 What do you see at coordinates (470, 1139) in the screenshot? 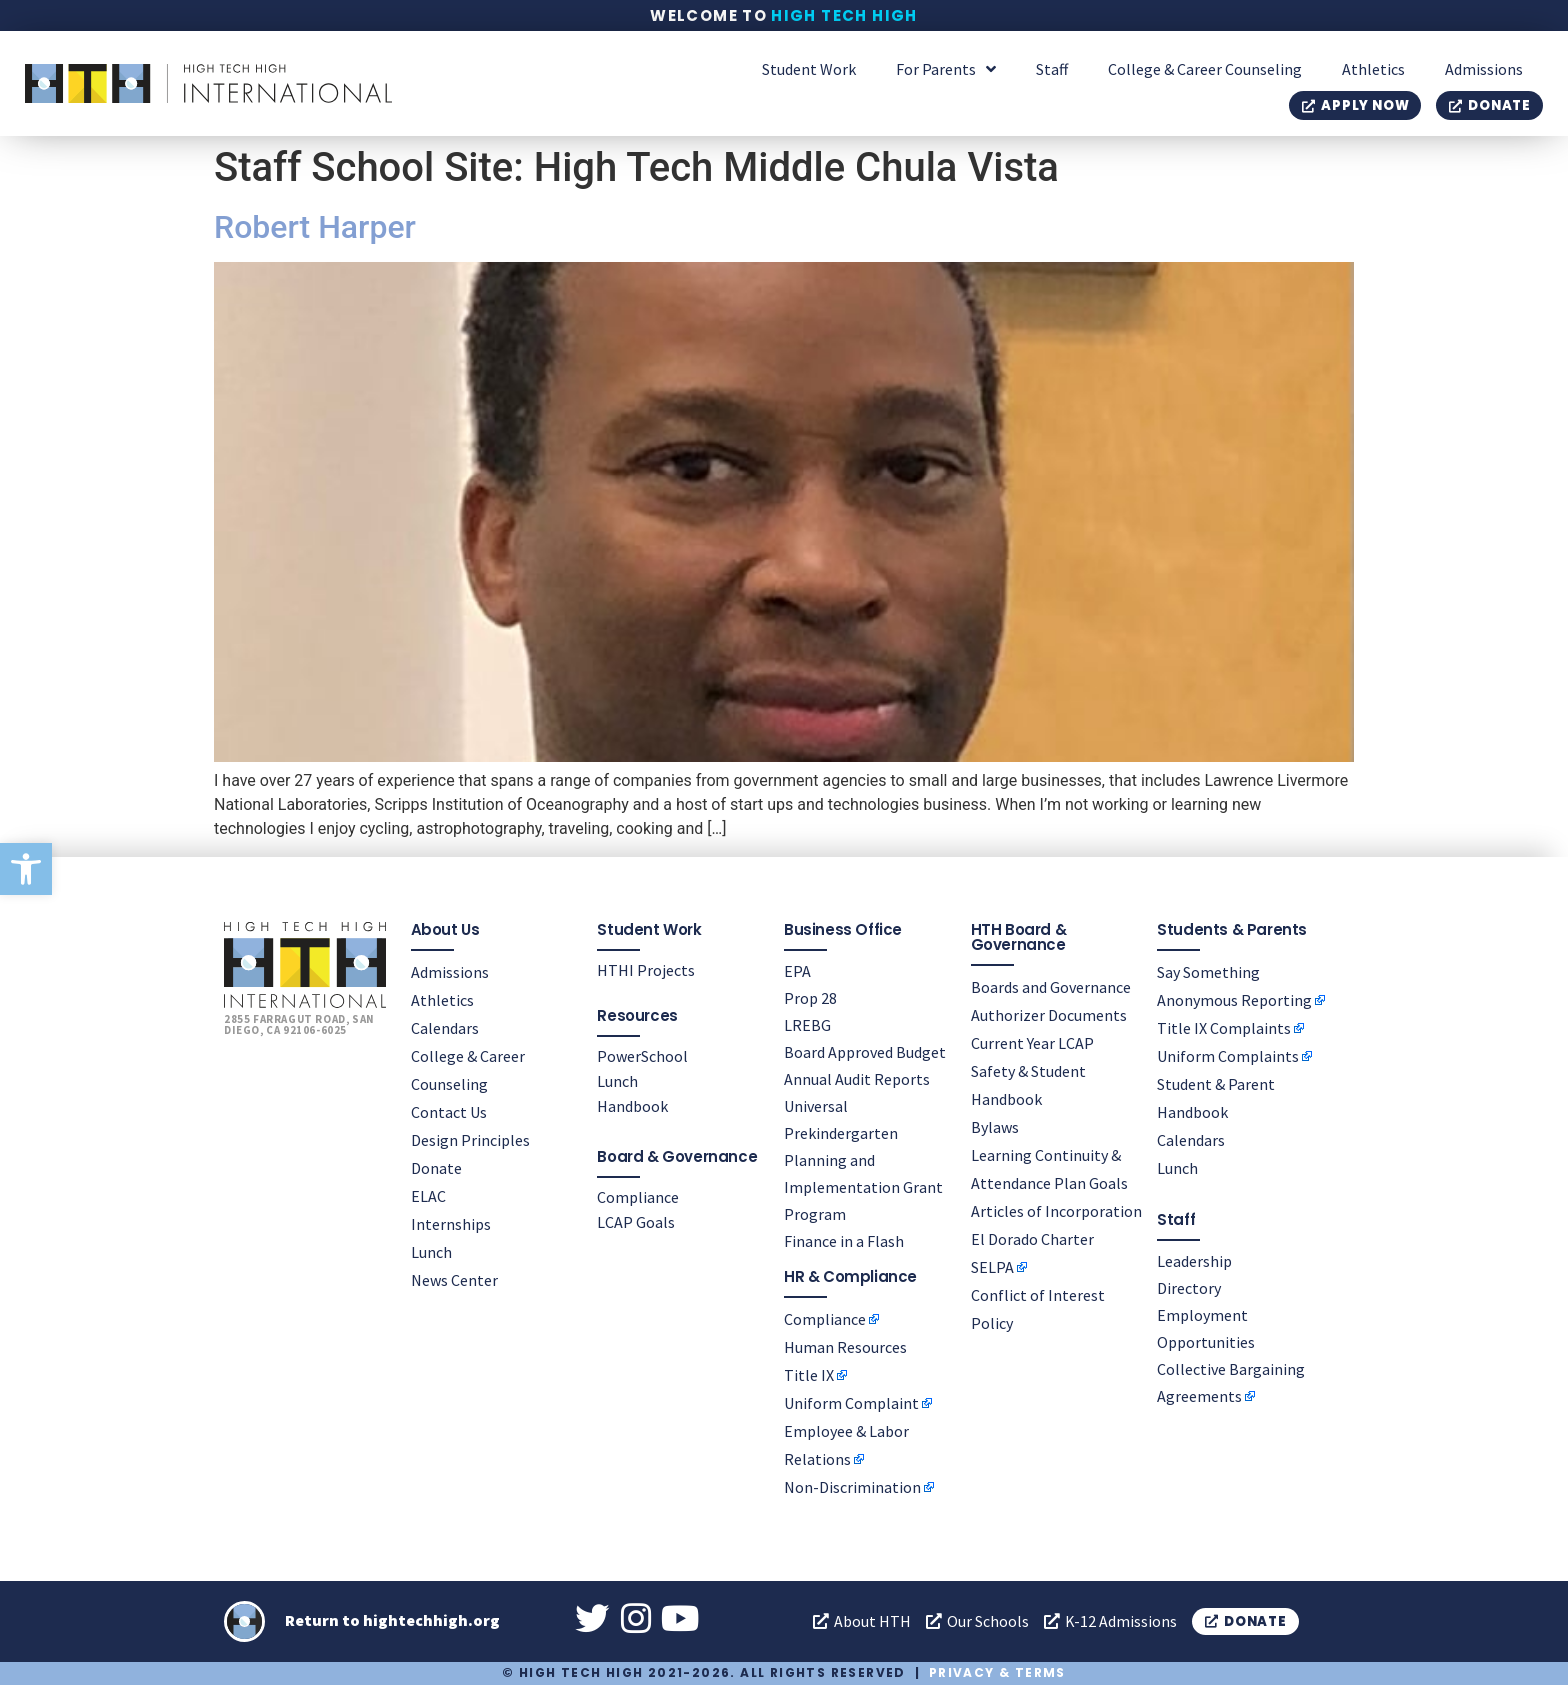
I see `Design Principles` at bounding box center [470, 1139].